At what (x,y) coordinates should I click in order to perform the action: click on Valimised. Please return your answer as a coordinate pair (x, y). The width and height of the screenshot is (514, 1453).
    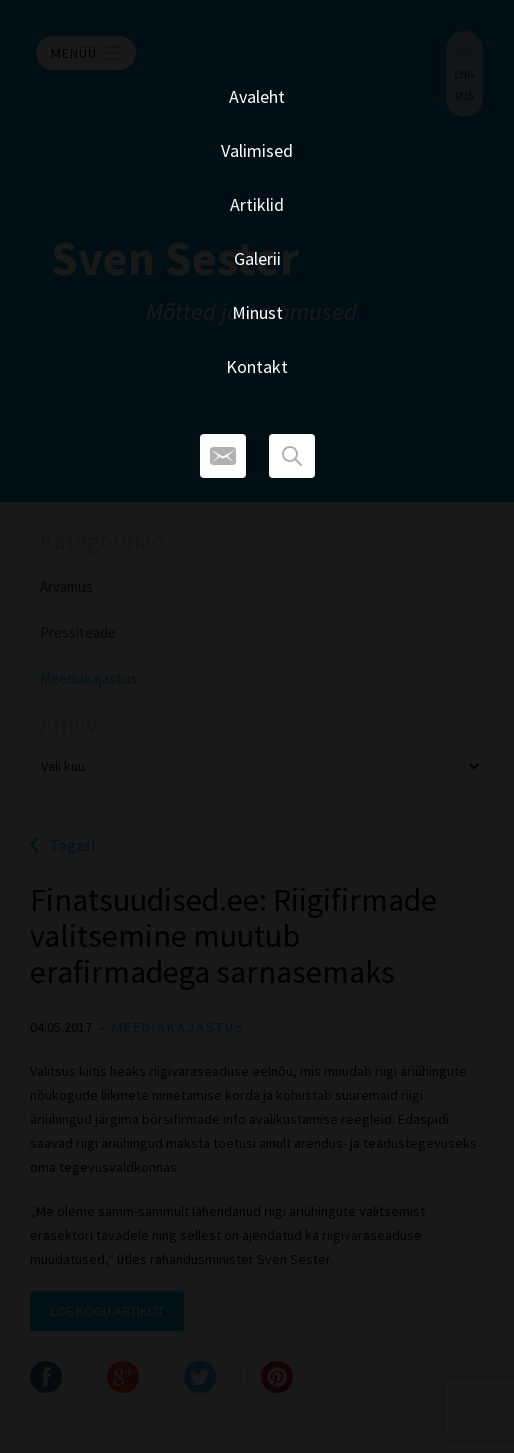
    Looking at the image, I should click on (257, 150).